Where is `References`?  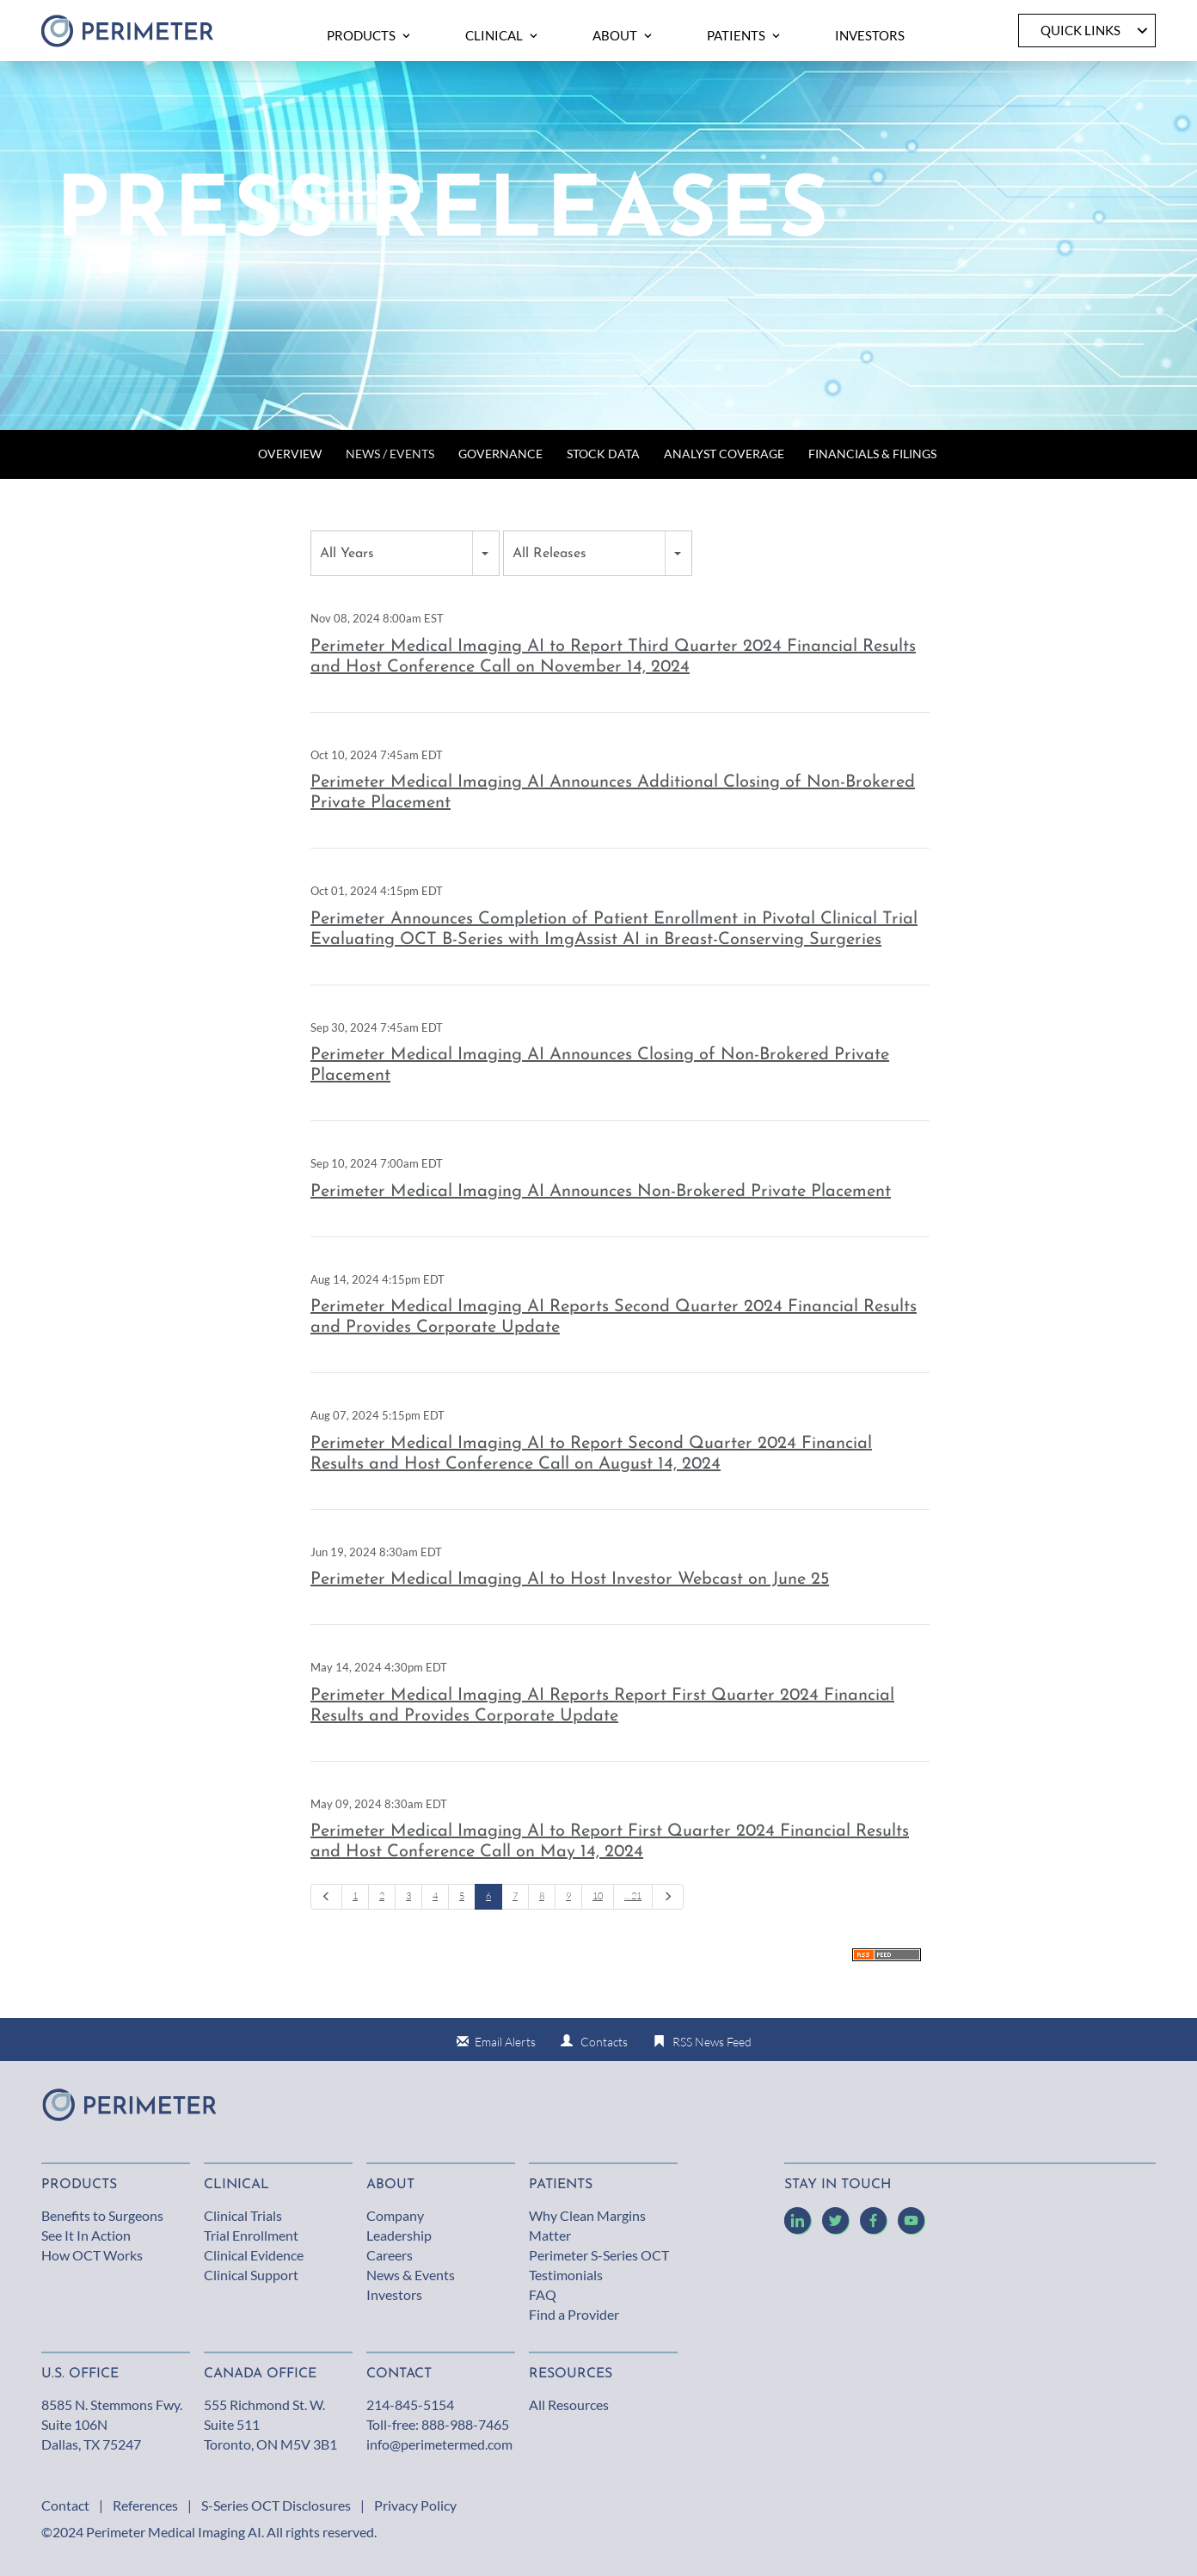
References is located at coordinates (145, 2505).